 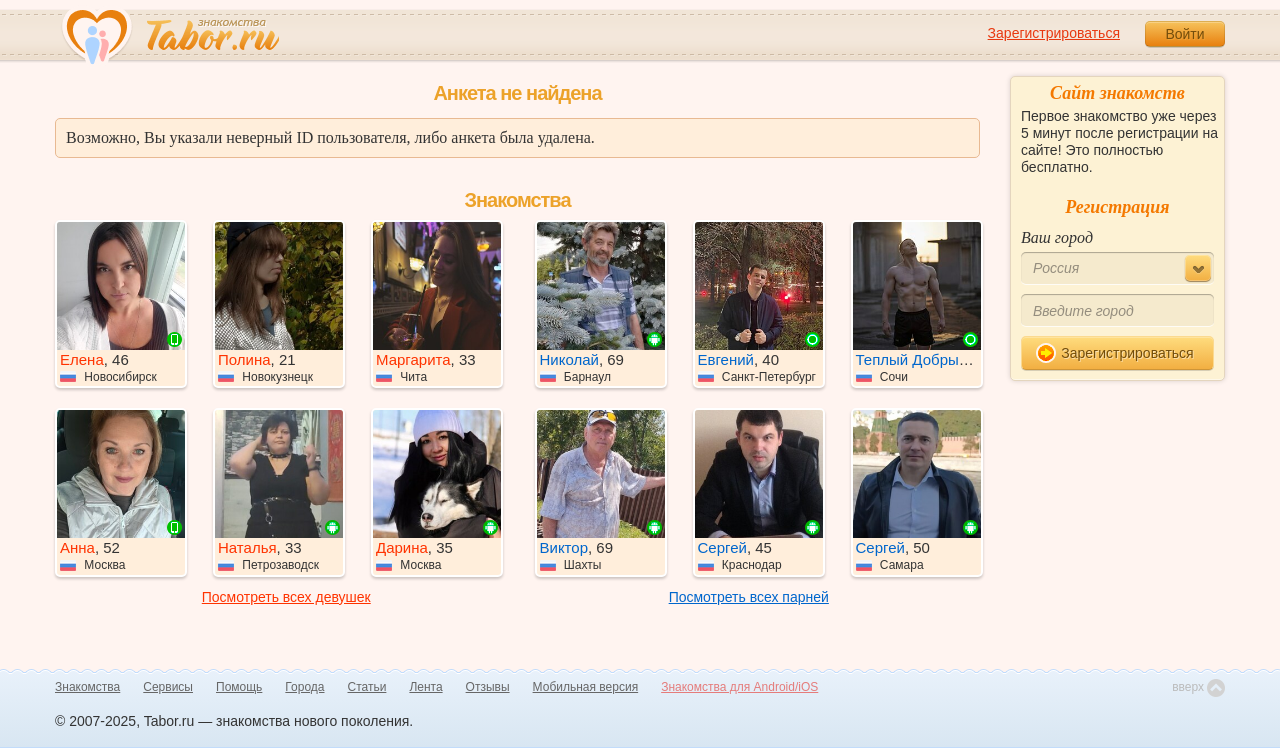 What do you see at coordinates (367, 687) in the screenshot?
I see `Статьи` at bounding box center [367, 687].